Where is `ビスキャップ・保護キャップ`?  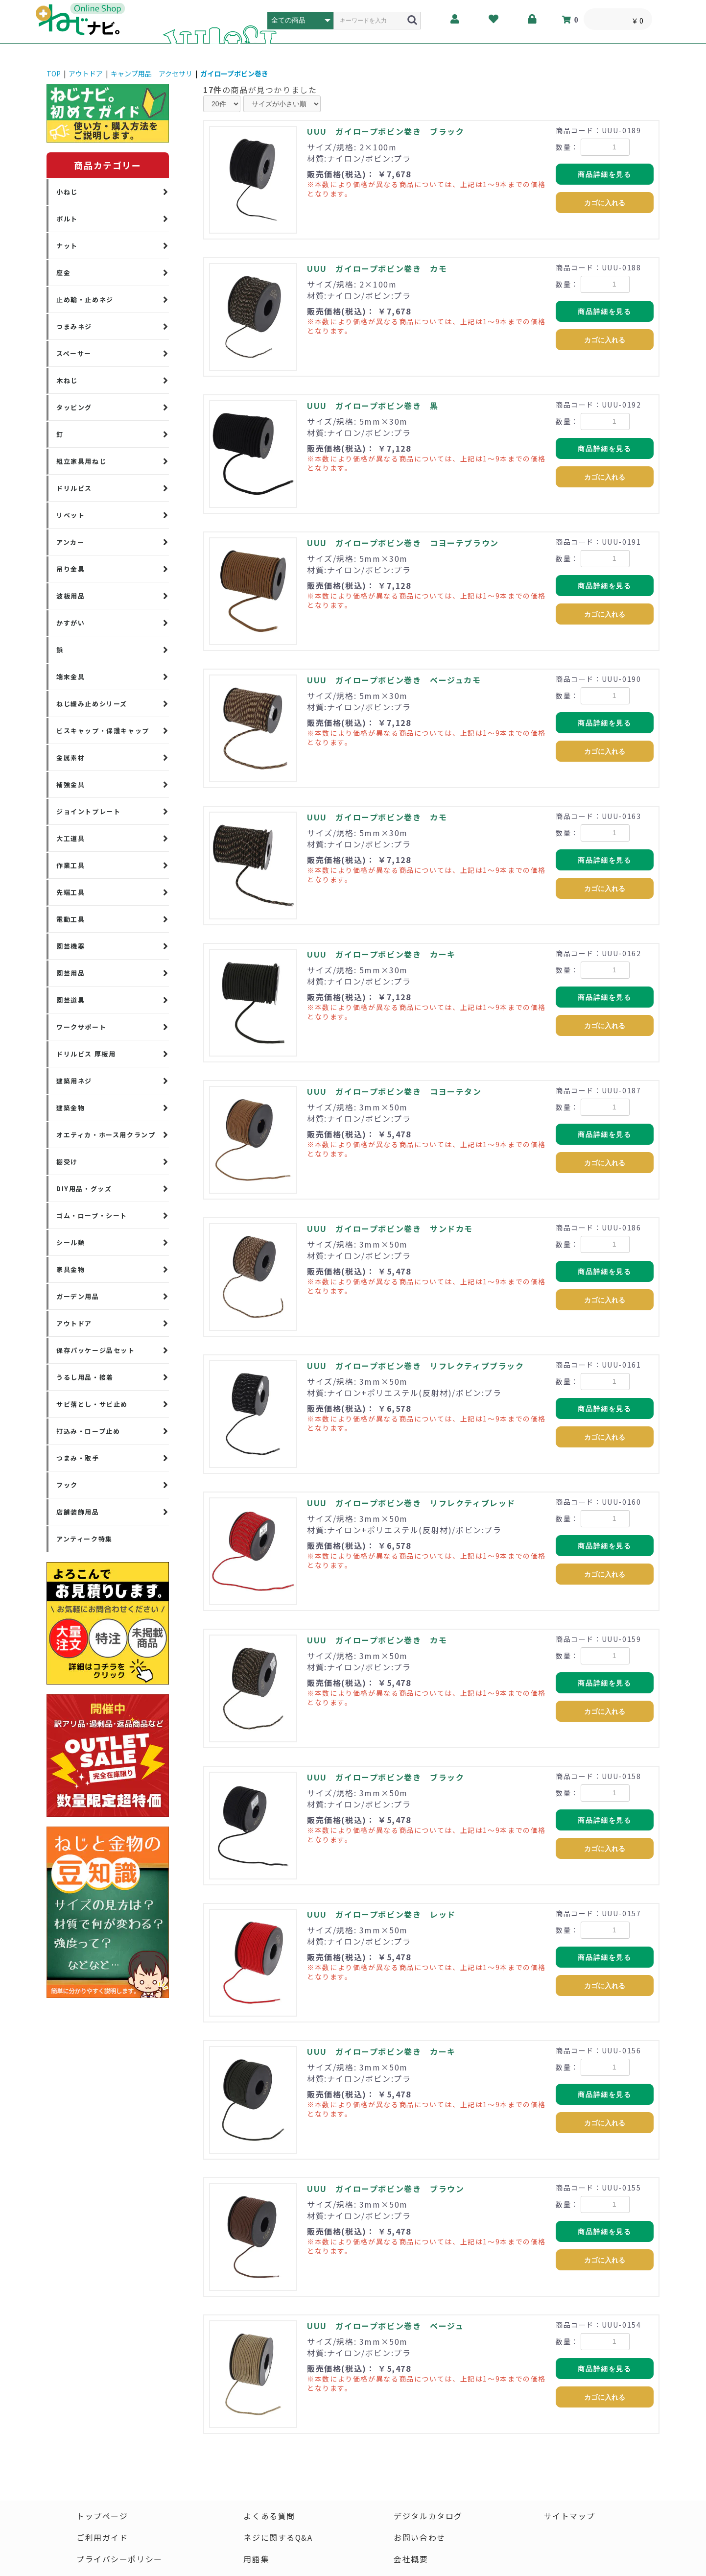
ビスキャップ・保護キャップ is located at coordinates (102, 730).